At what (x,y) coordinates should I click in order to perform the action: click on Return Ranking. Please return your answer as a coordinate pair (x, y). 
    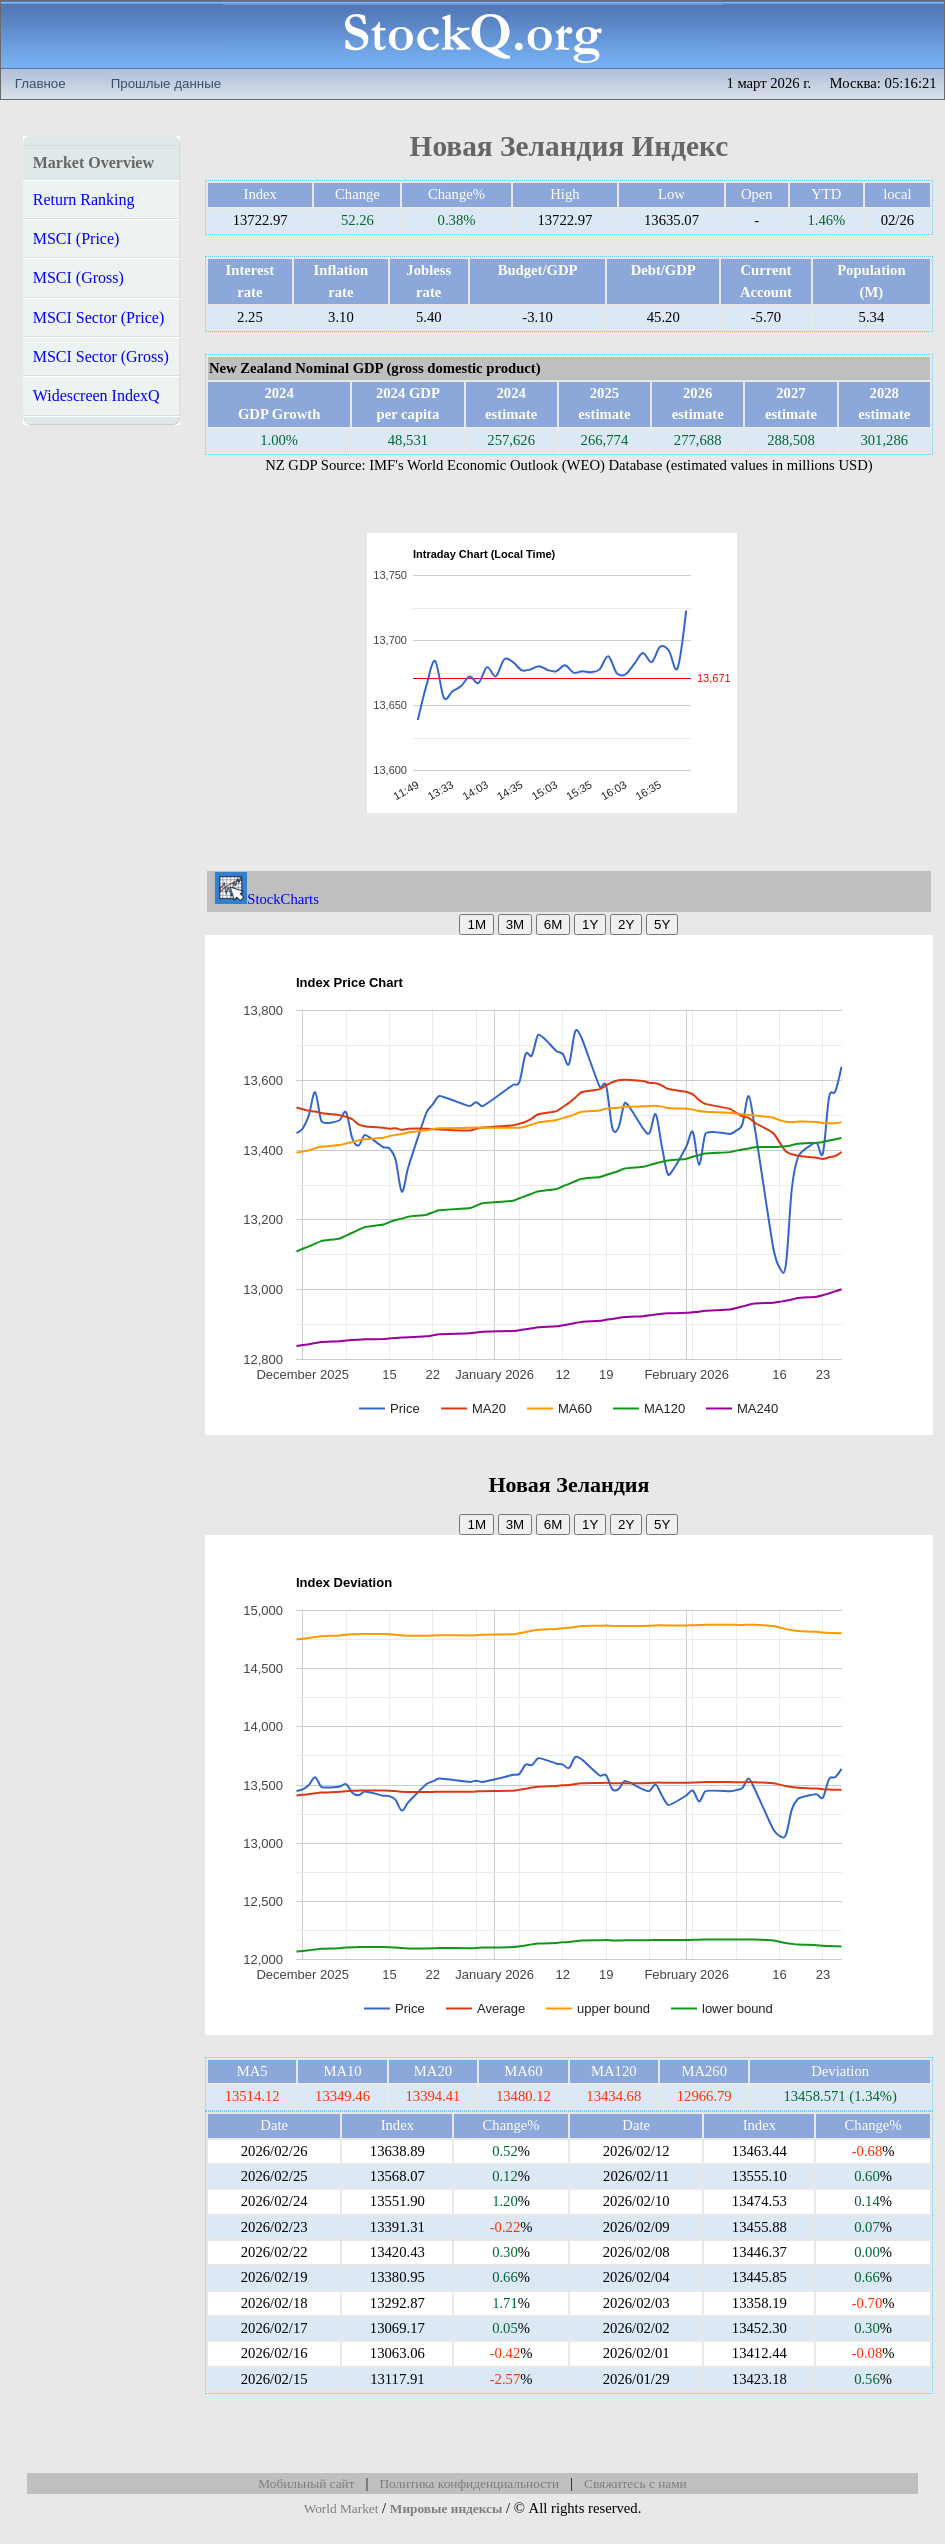
    Looking at the image, I should click on (84, 199).